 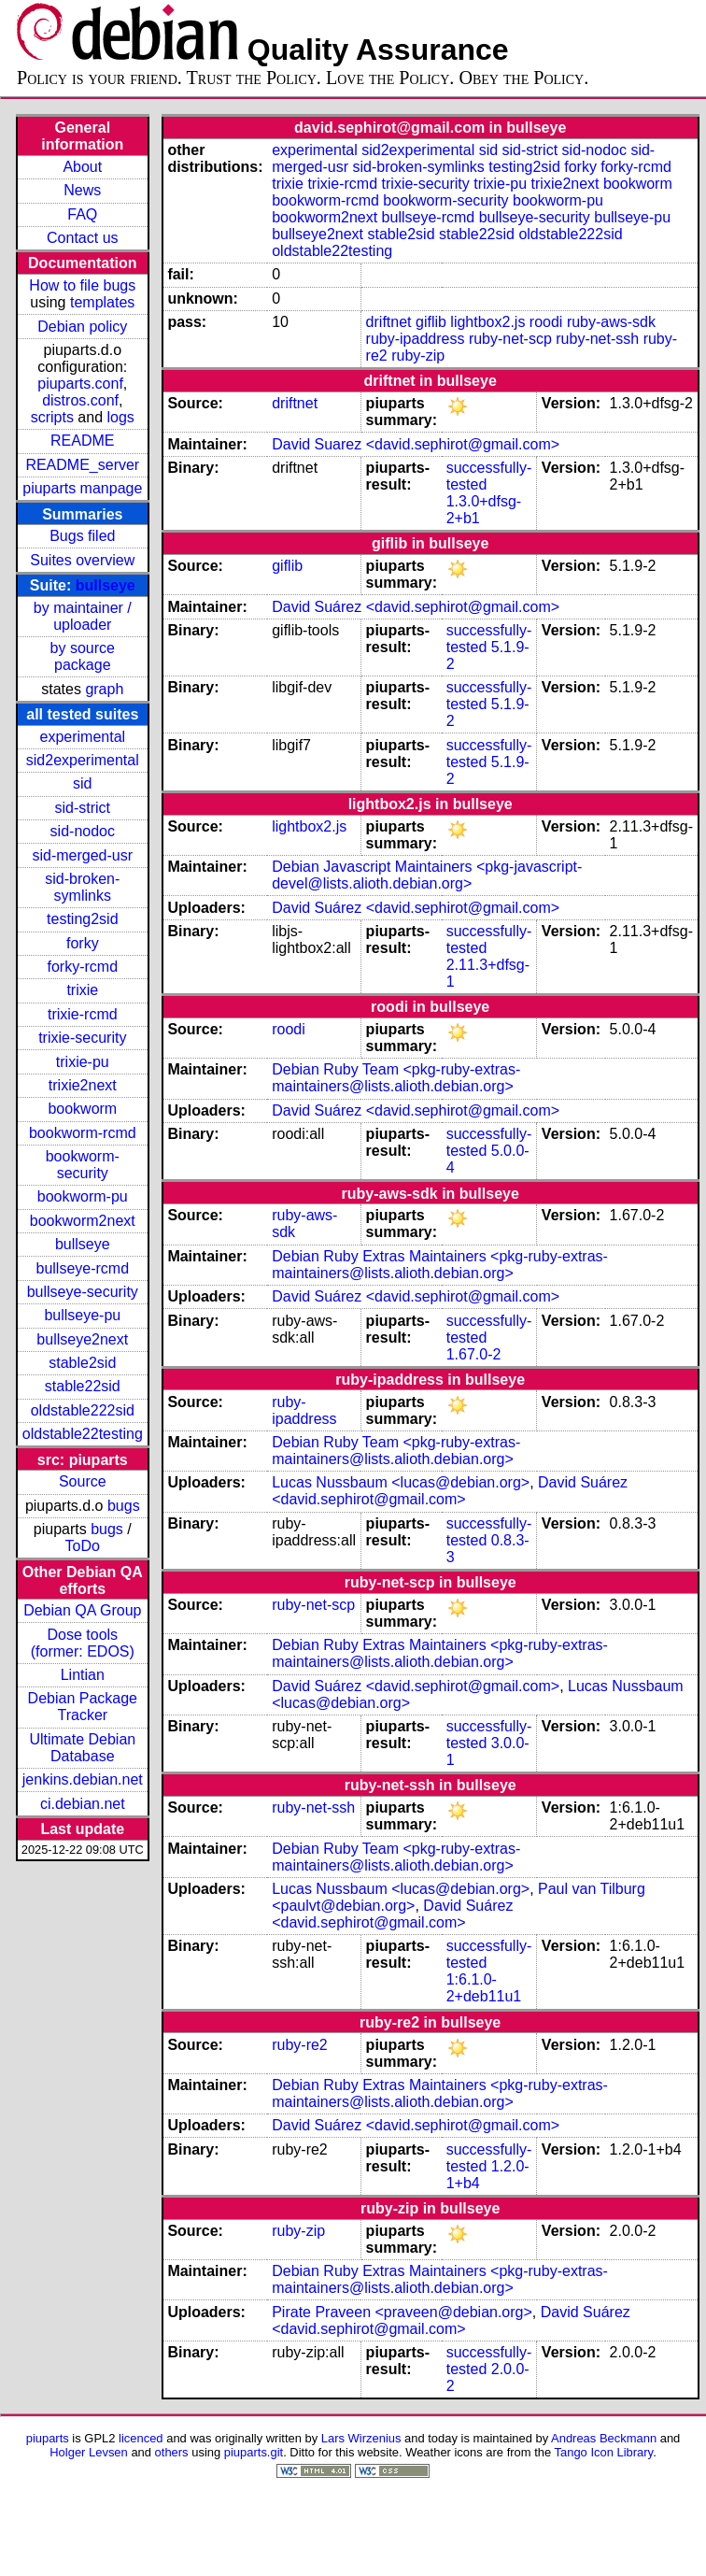 I want to click on forky-rcmd, so click(x=83, y=967).